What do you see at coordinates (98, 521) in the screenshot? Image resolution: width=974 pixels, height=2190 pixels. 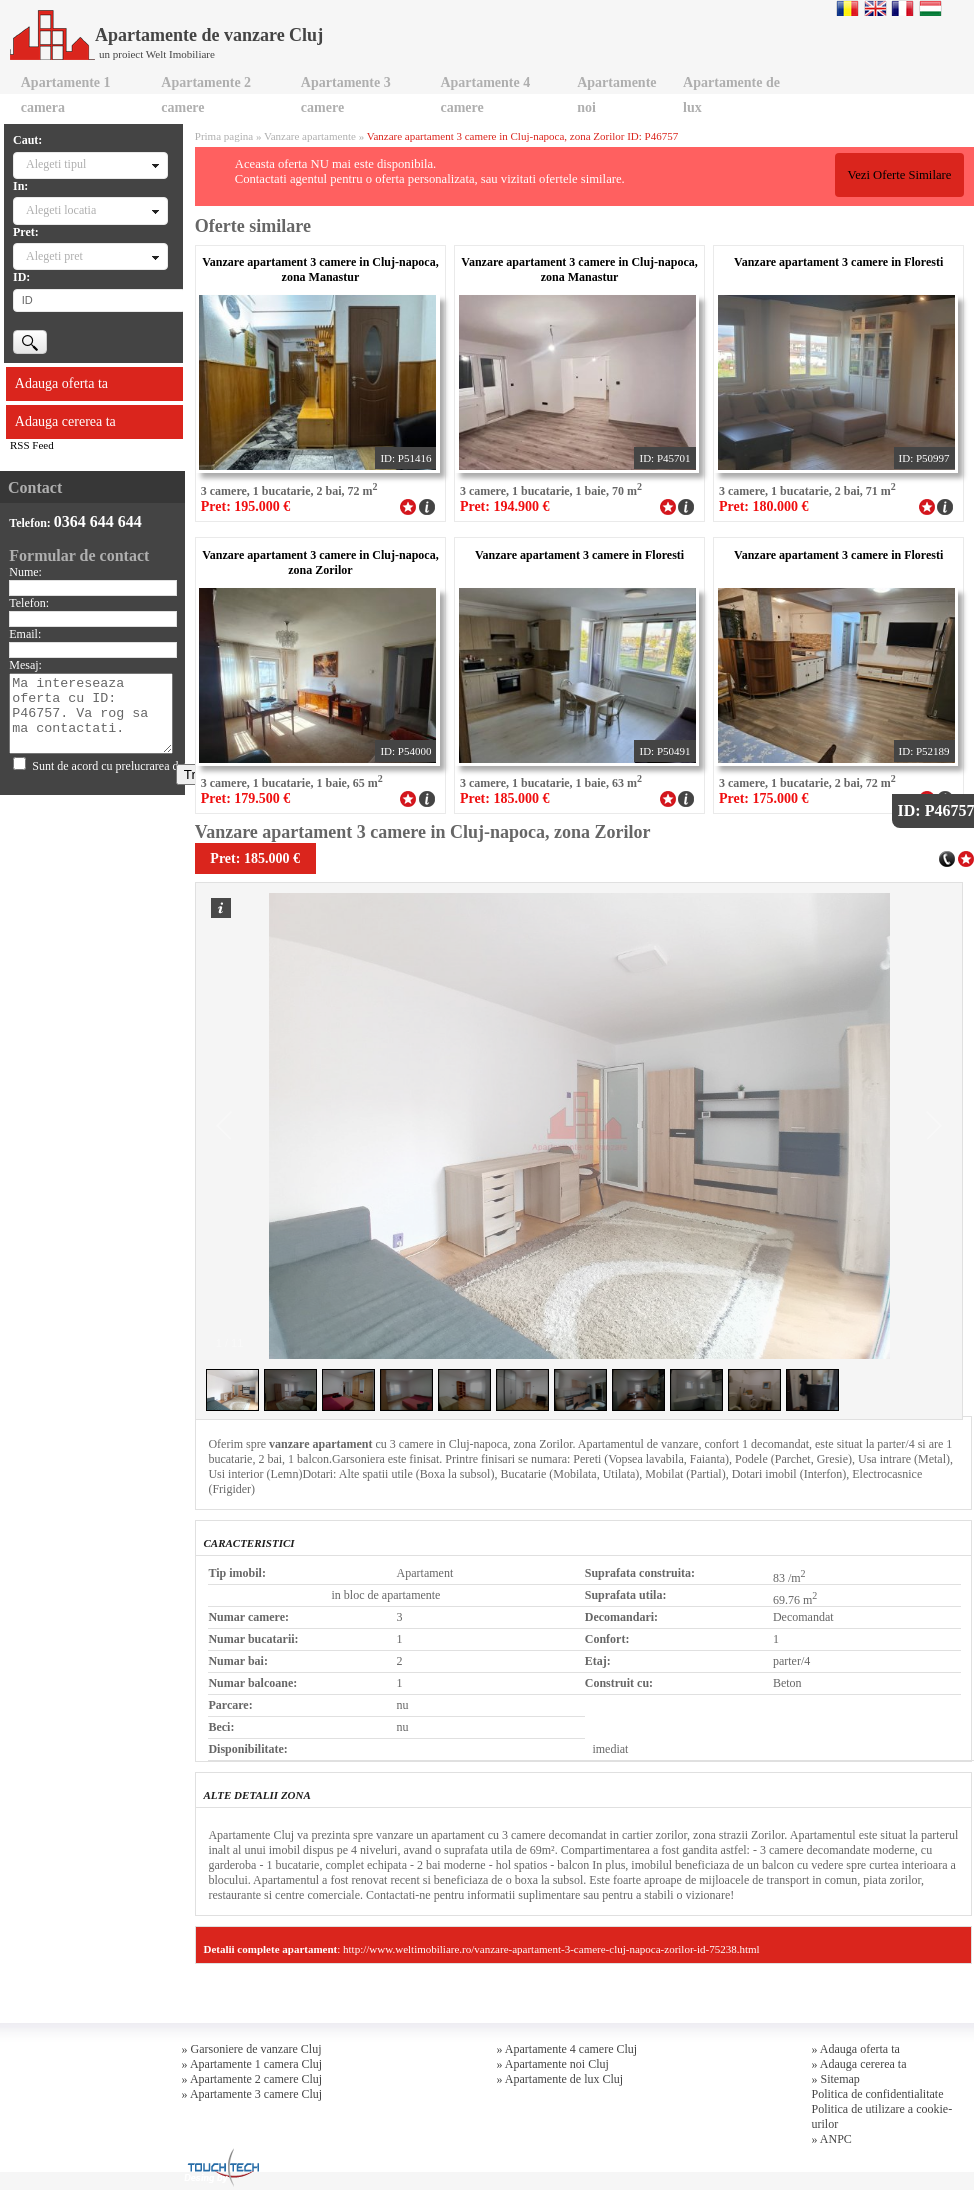 I see `0364 644 644` at bounding box center [98, 521].